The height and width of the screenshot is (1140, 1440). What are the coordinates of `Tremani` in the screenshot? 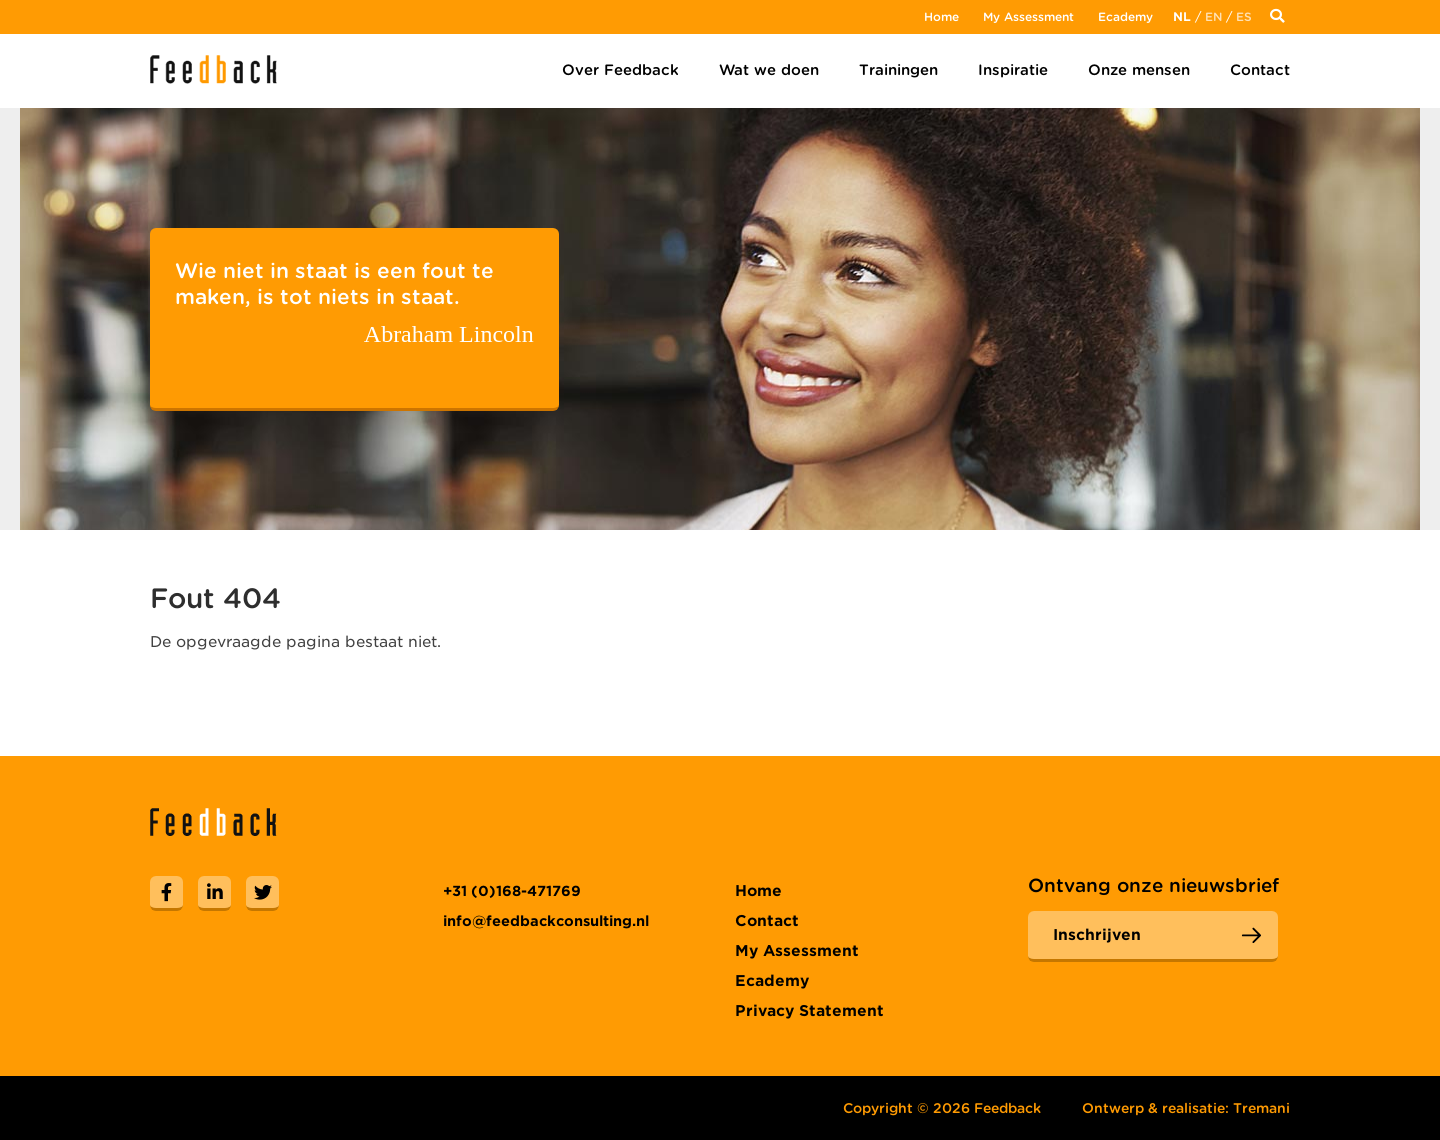 It's located at (1261, 1108).